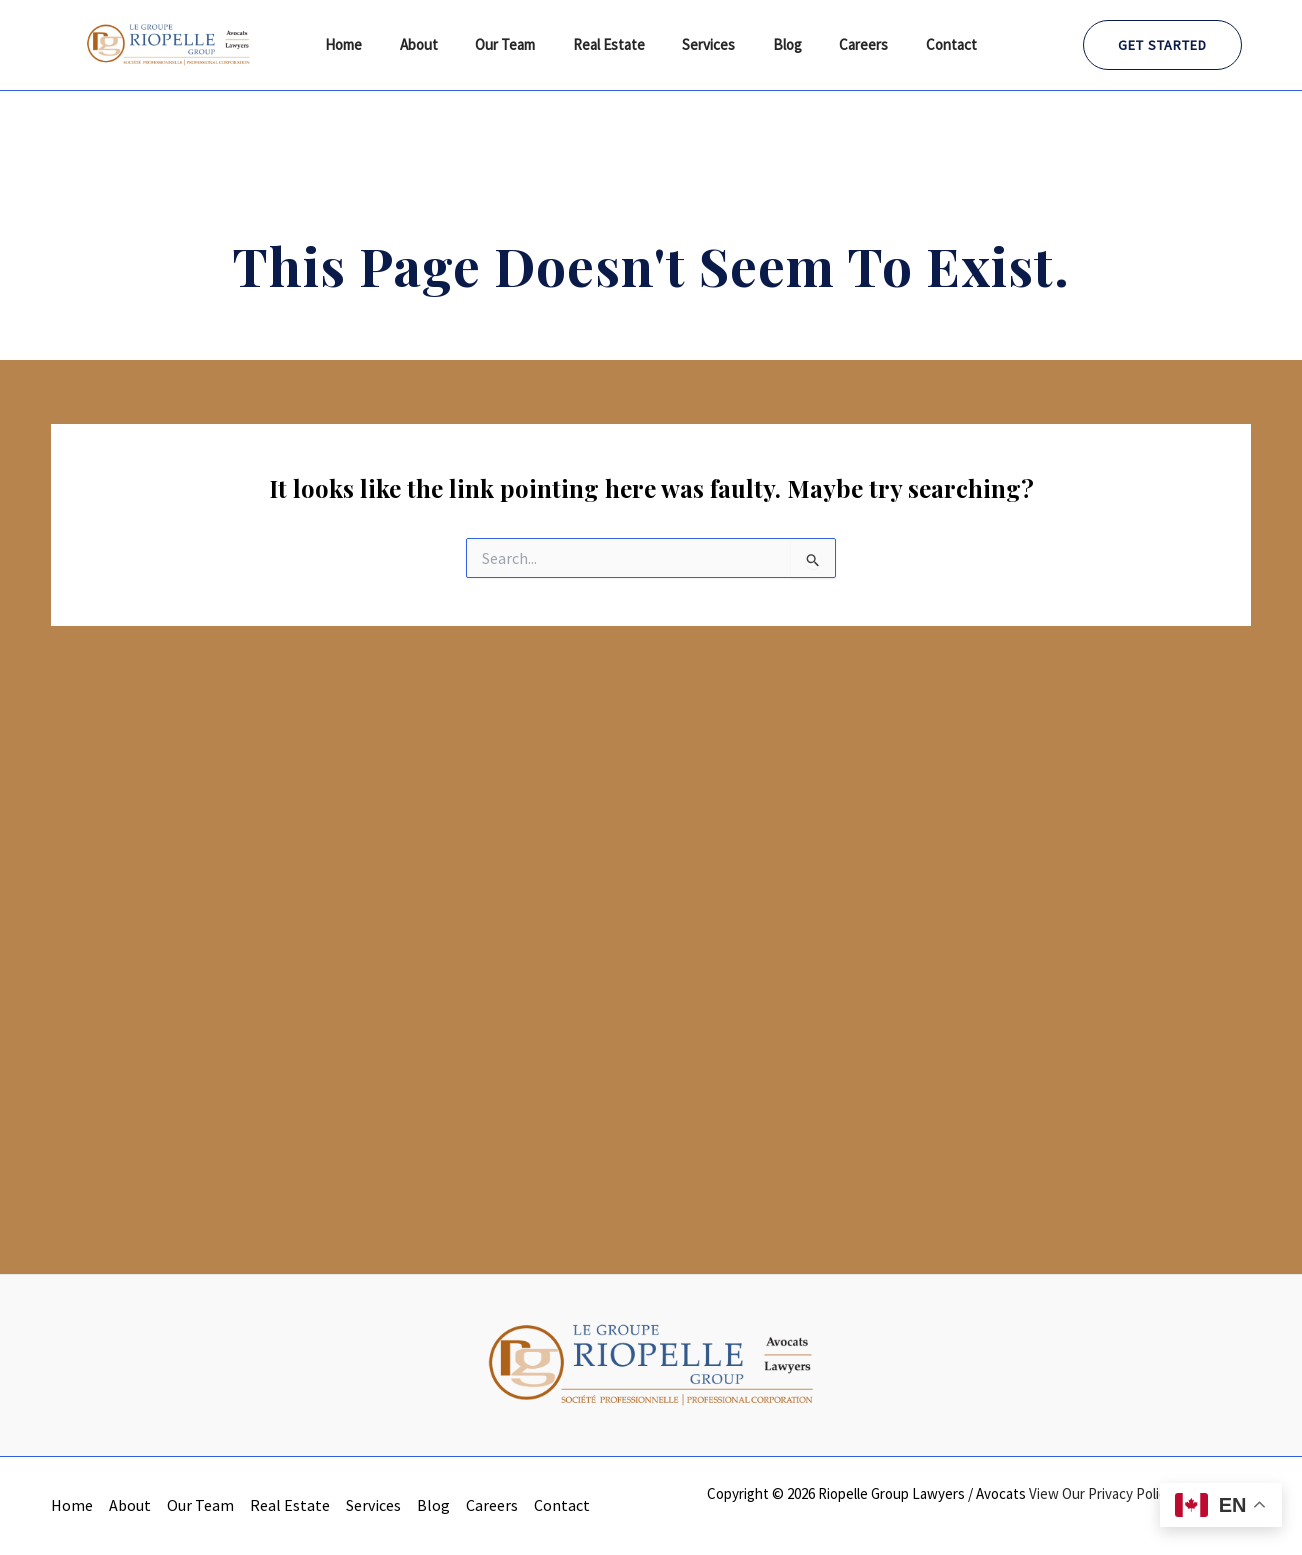 Image resolution: width=1302 pixels, height=1555 pixels. I want to click on Blog, so click(776, 44).